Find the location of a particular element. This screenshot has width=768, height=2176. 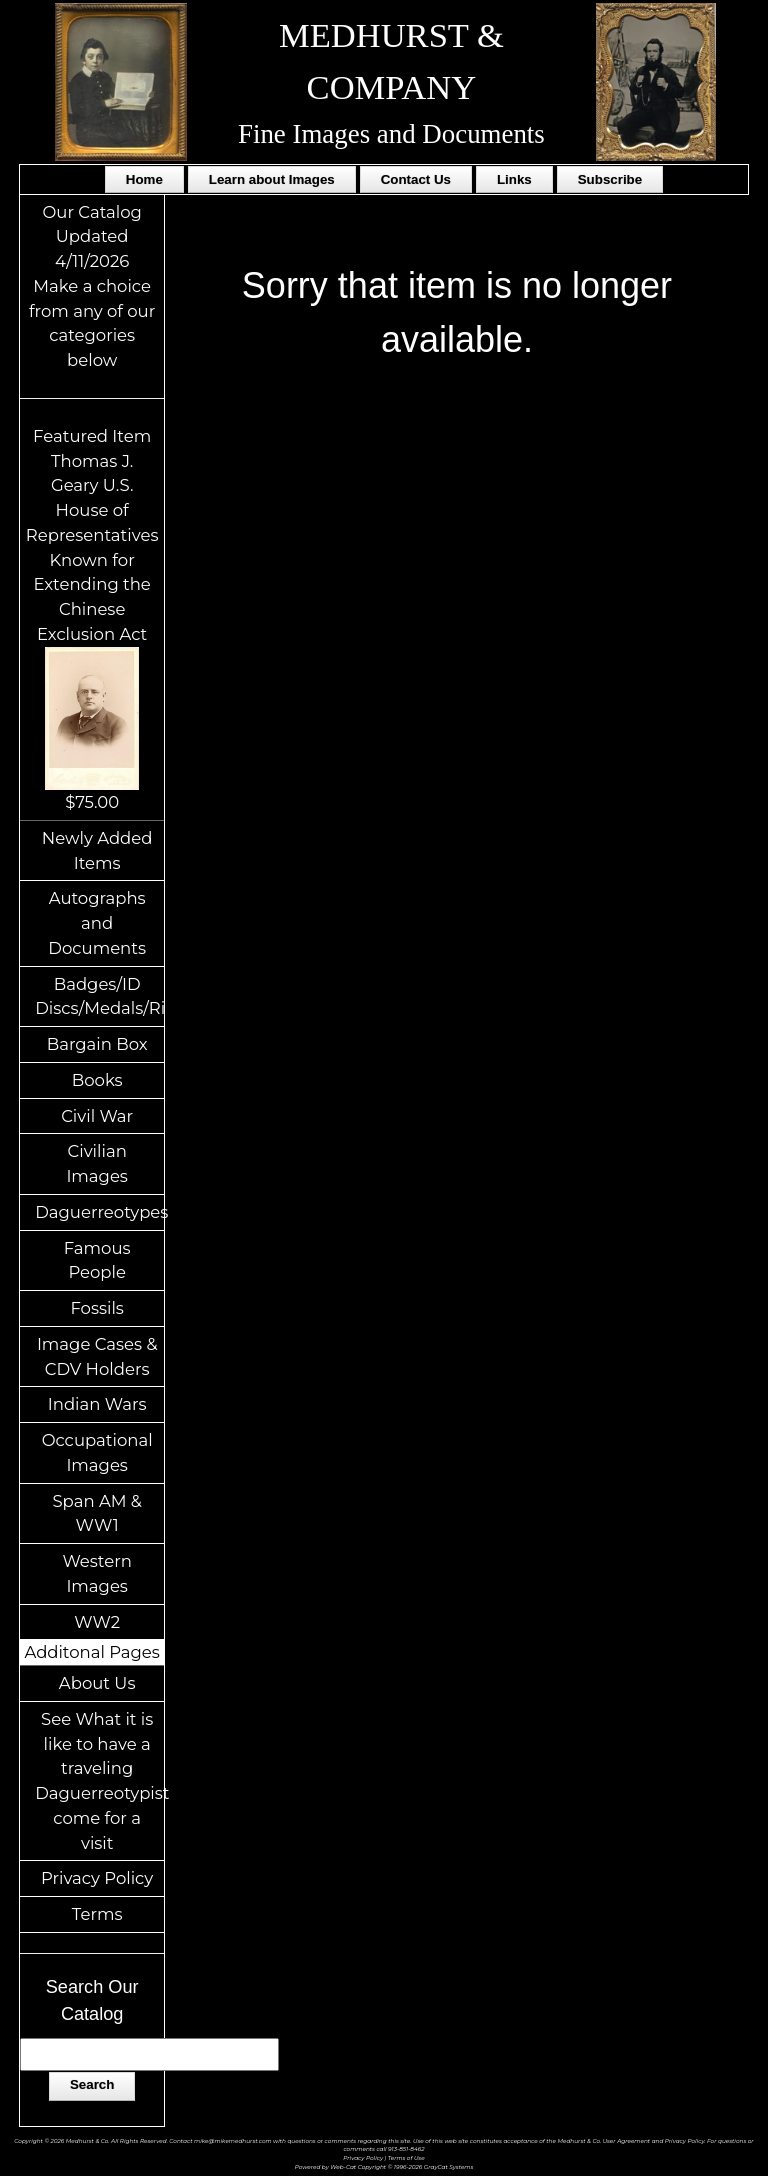

Occupational Images is located at coordinates (97, 1452).